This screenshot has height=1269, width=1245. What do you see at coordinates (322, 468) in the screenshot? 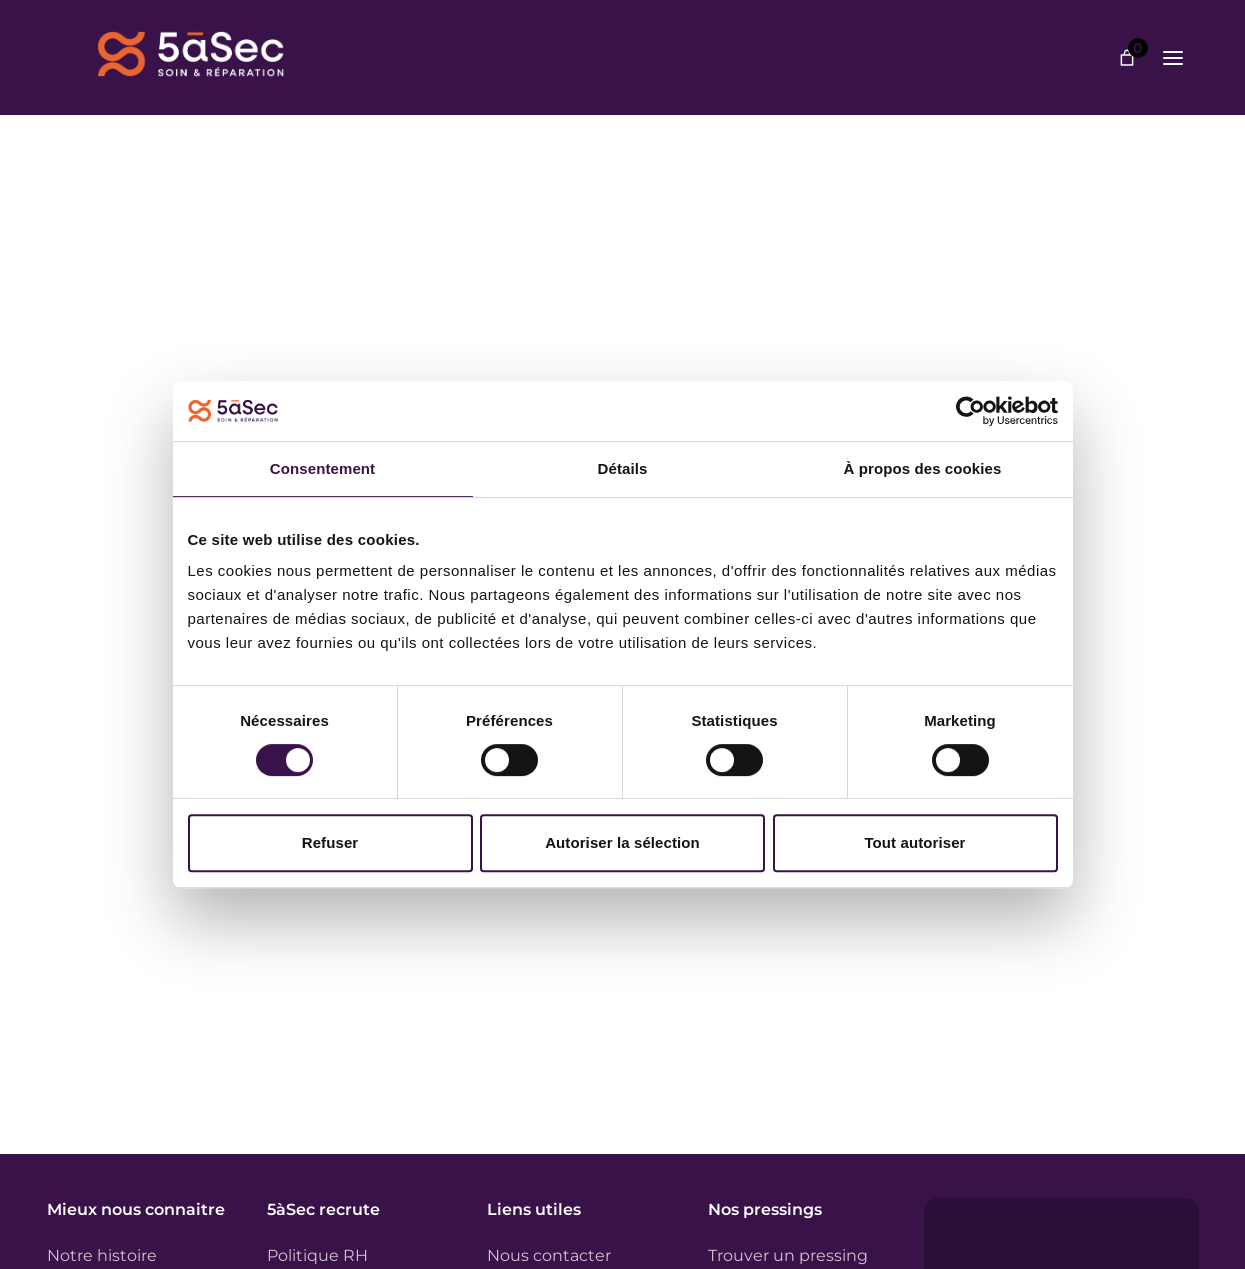
I see `Consentement [tab]` at bounding box center [322, 468].